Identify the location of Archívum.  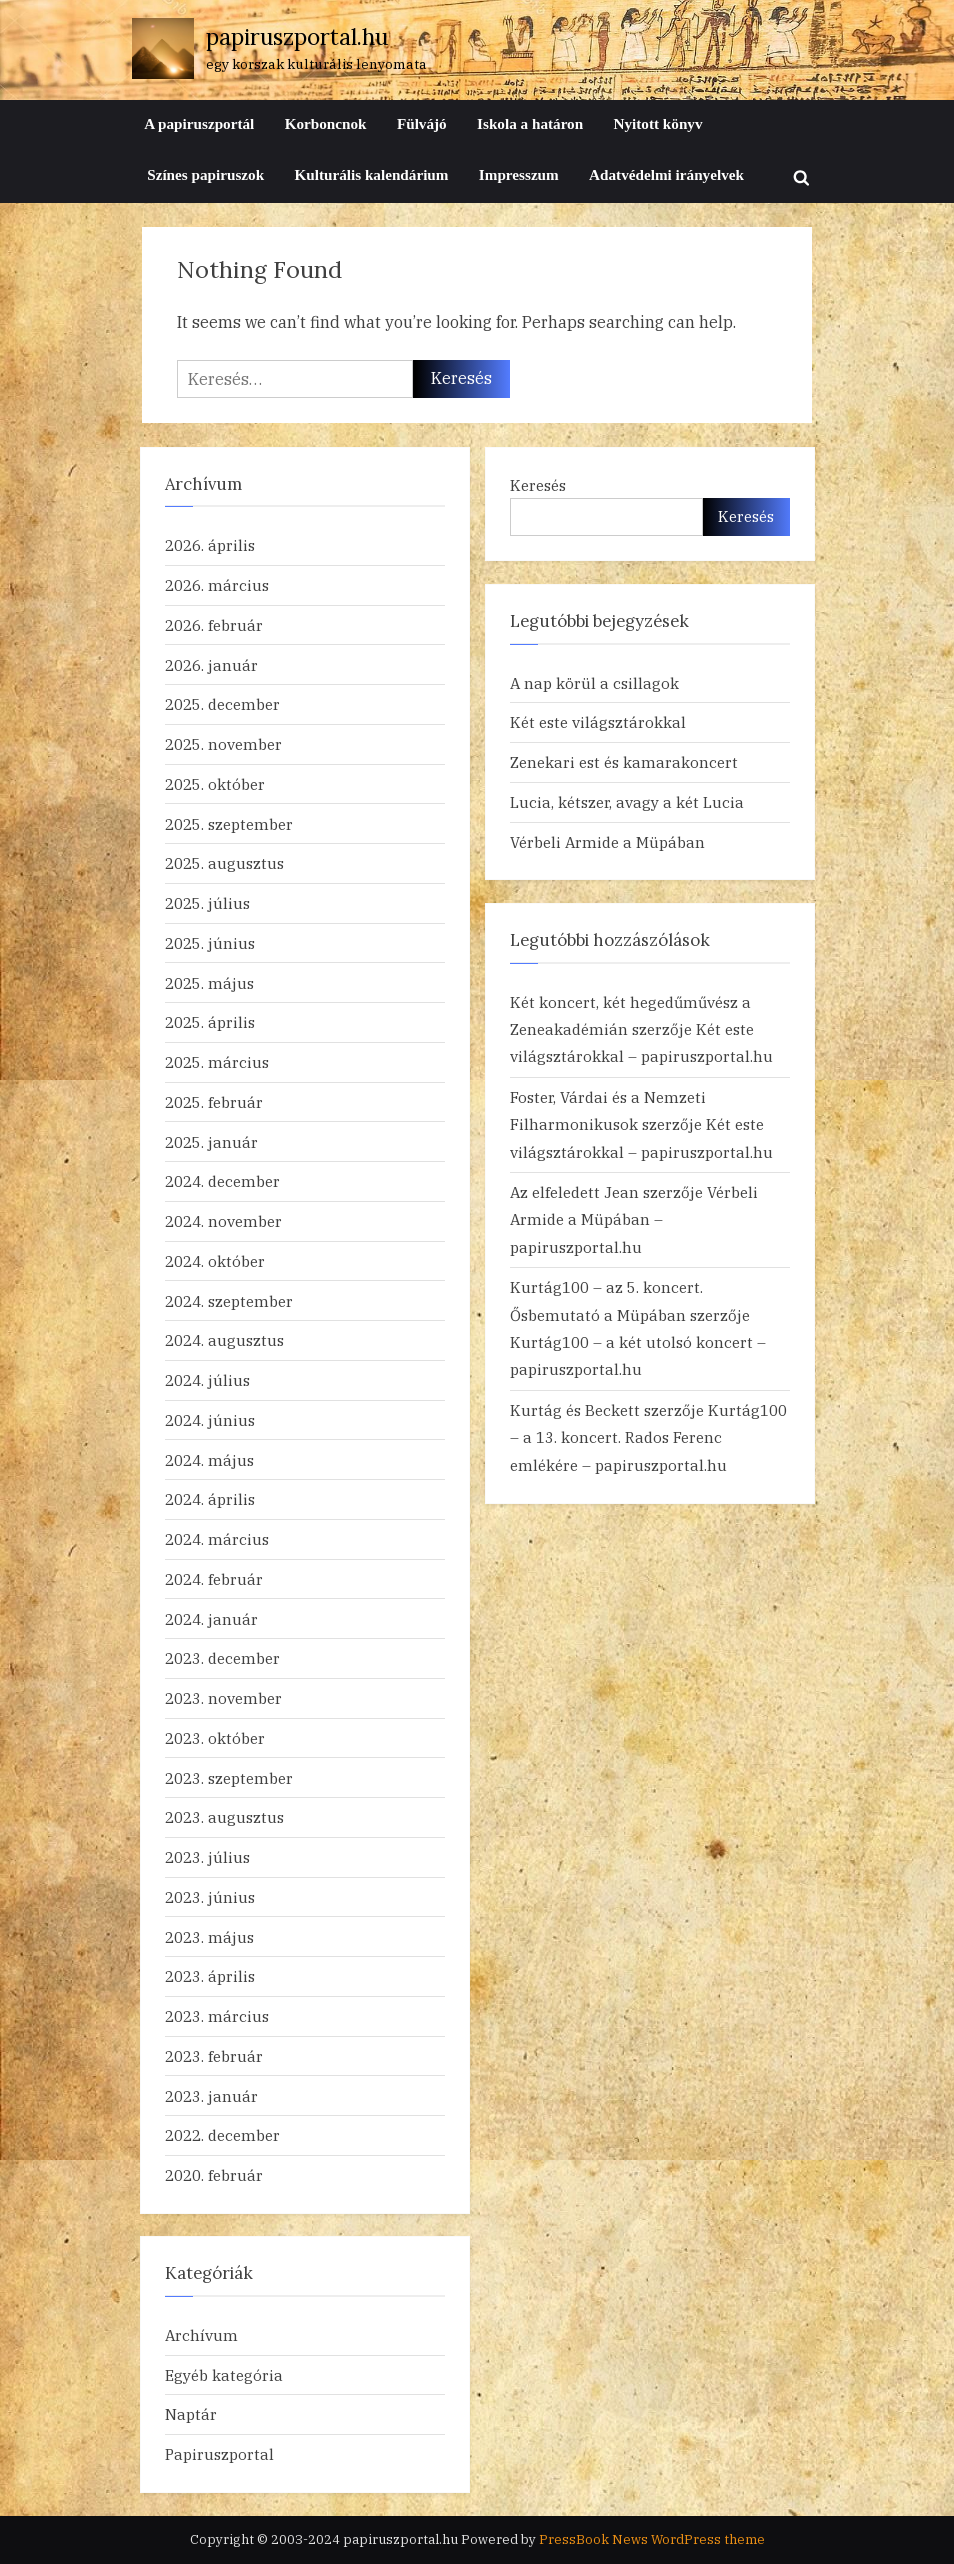
(201, 2335).